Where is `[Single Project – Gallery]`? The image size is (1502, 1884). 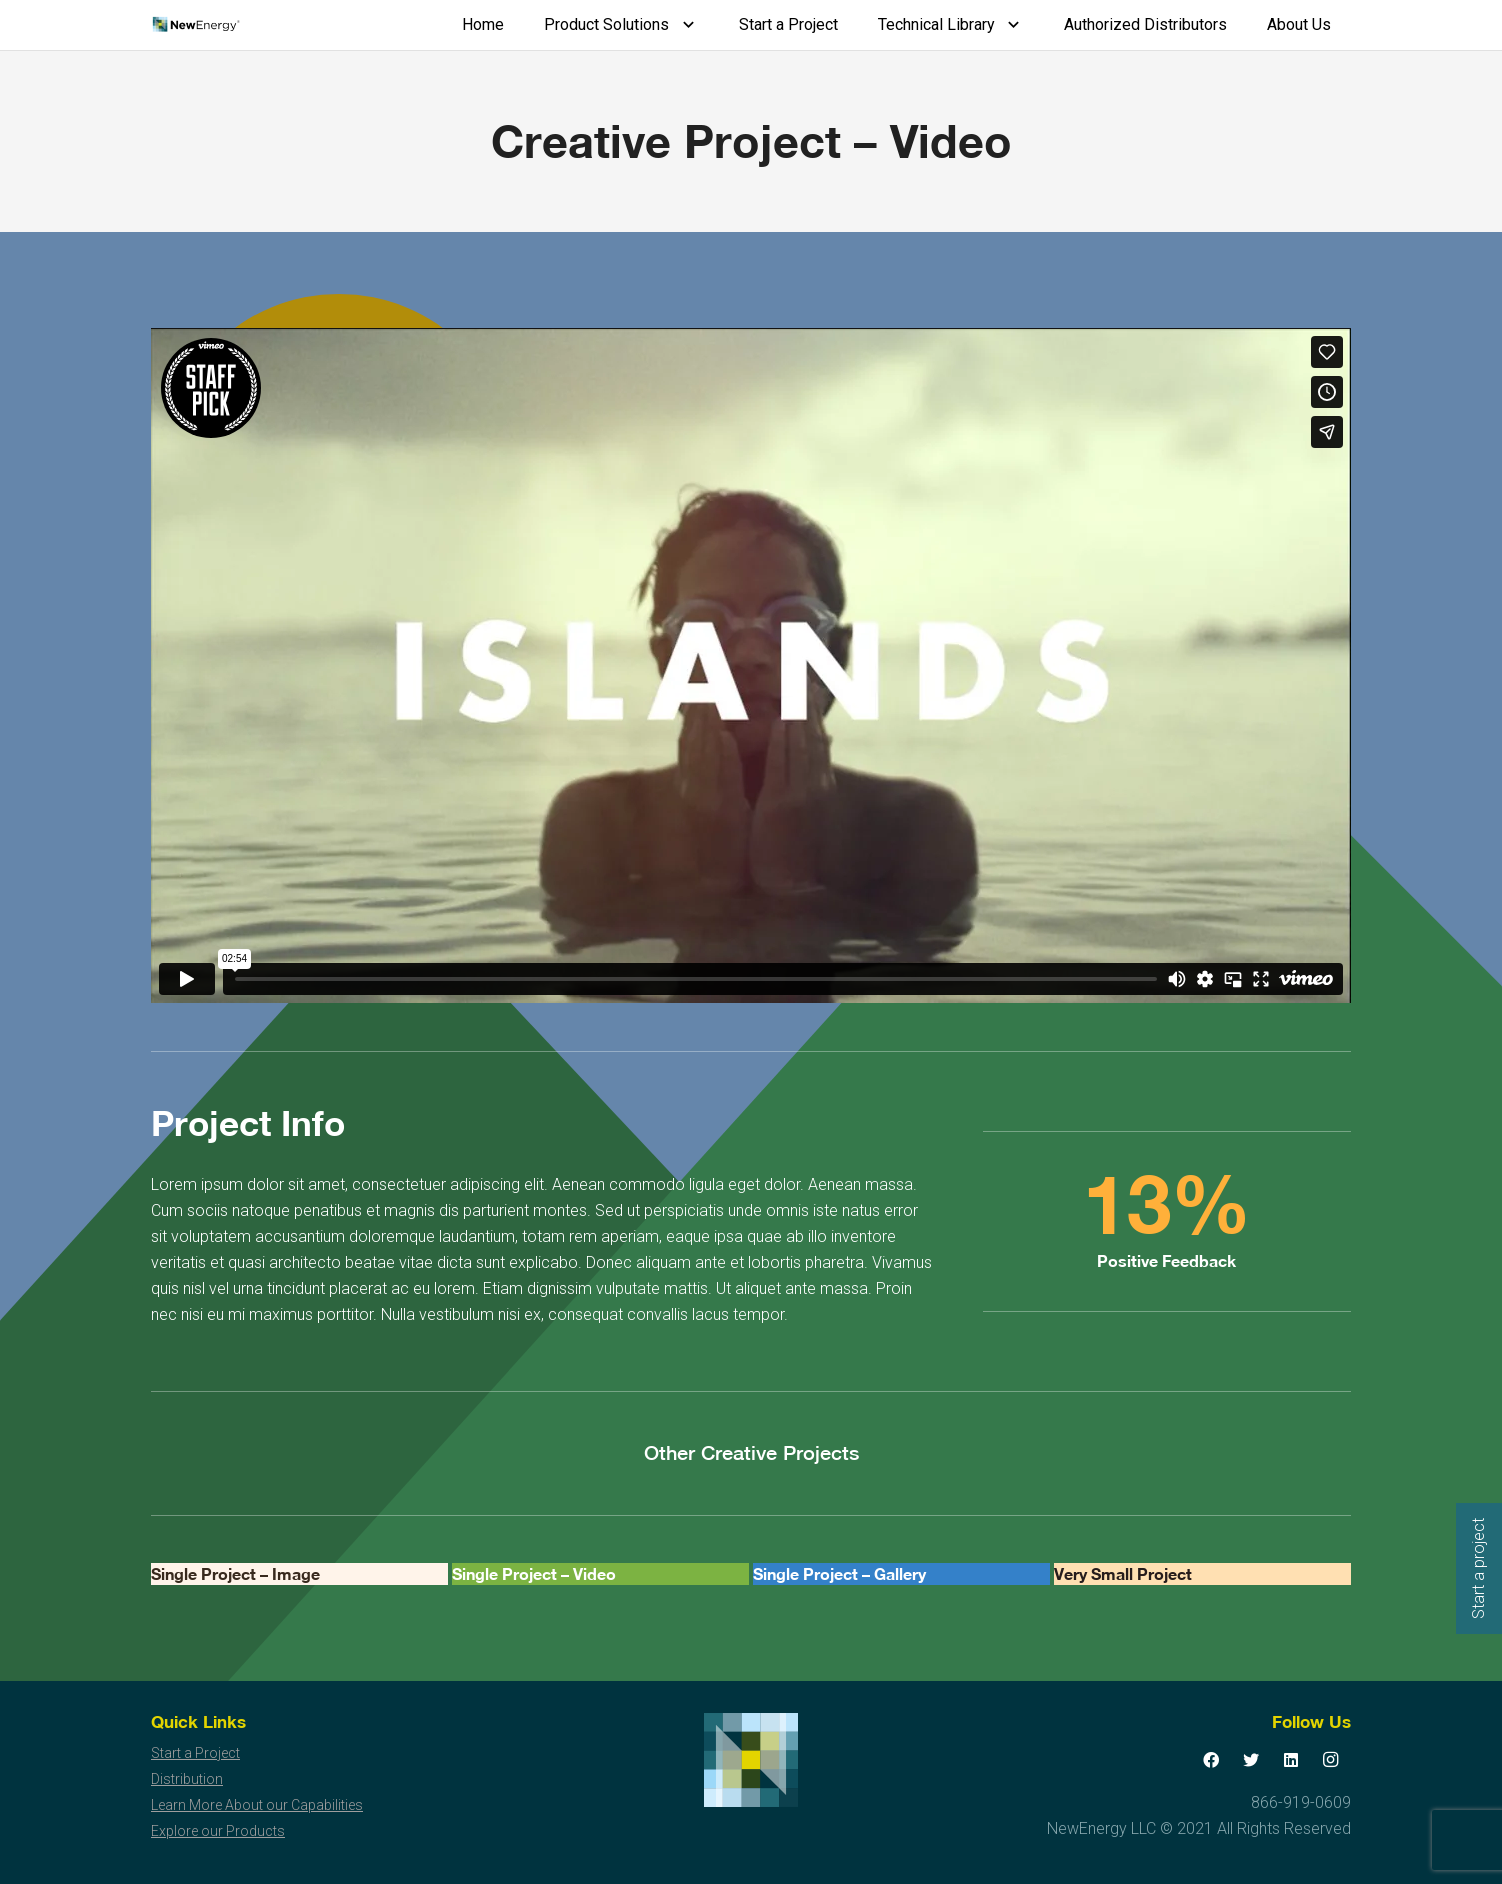 [Single Project – Gallery] is located at coordinates (901, 1574).